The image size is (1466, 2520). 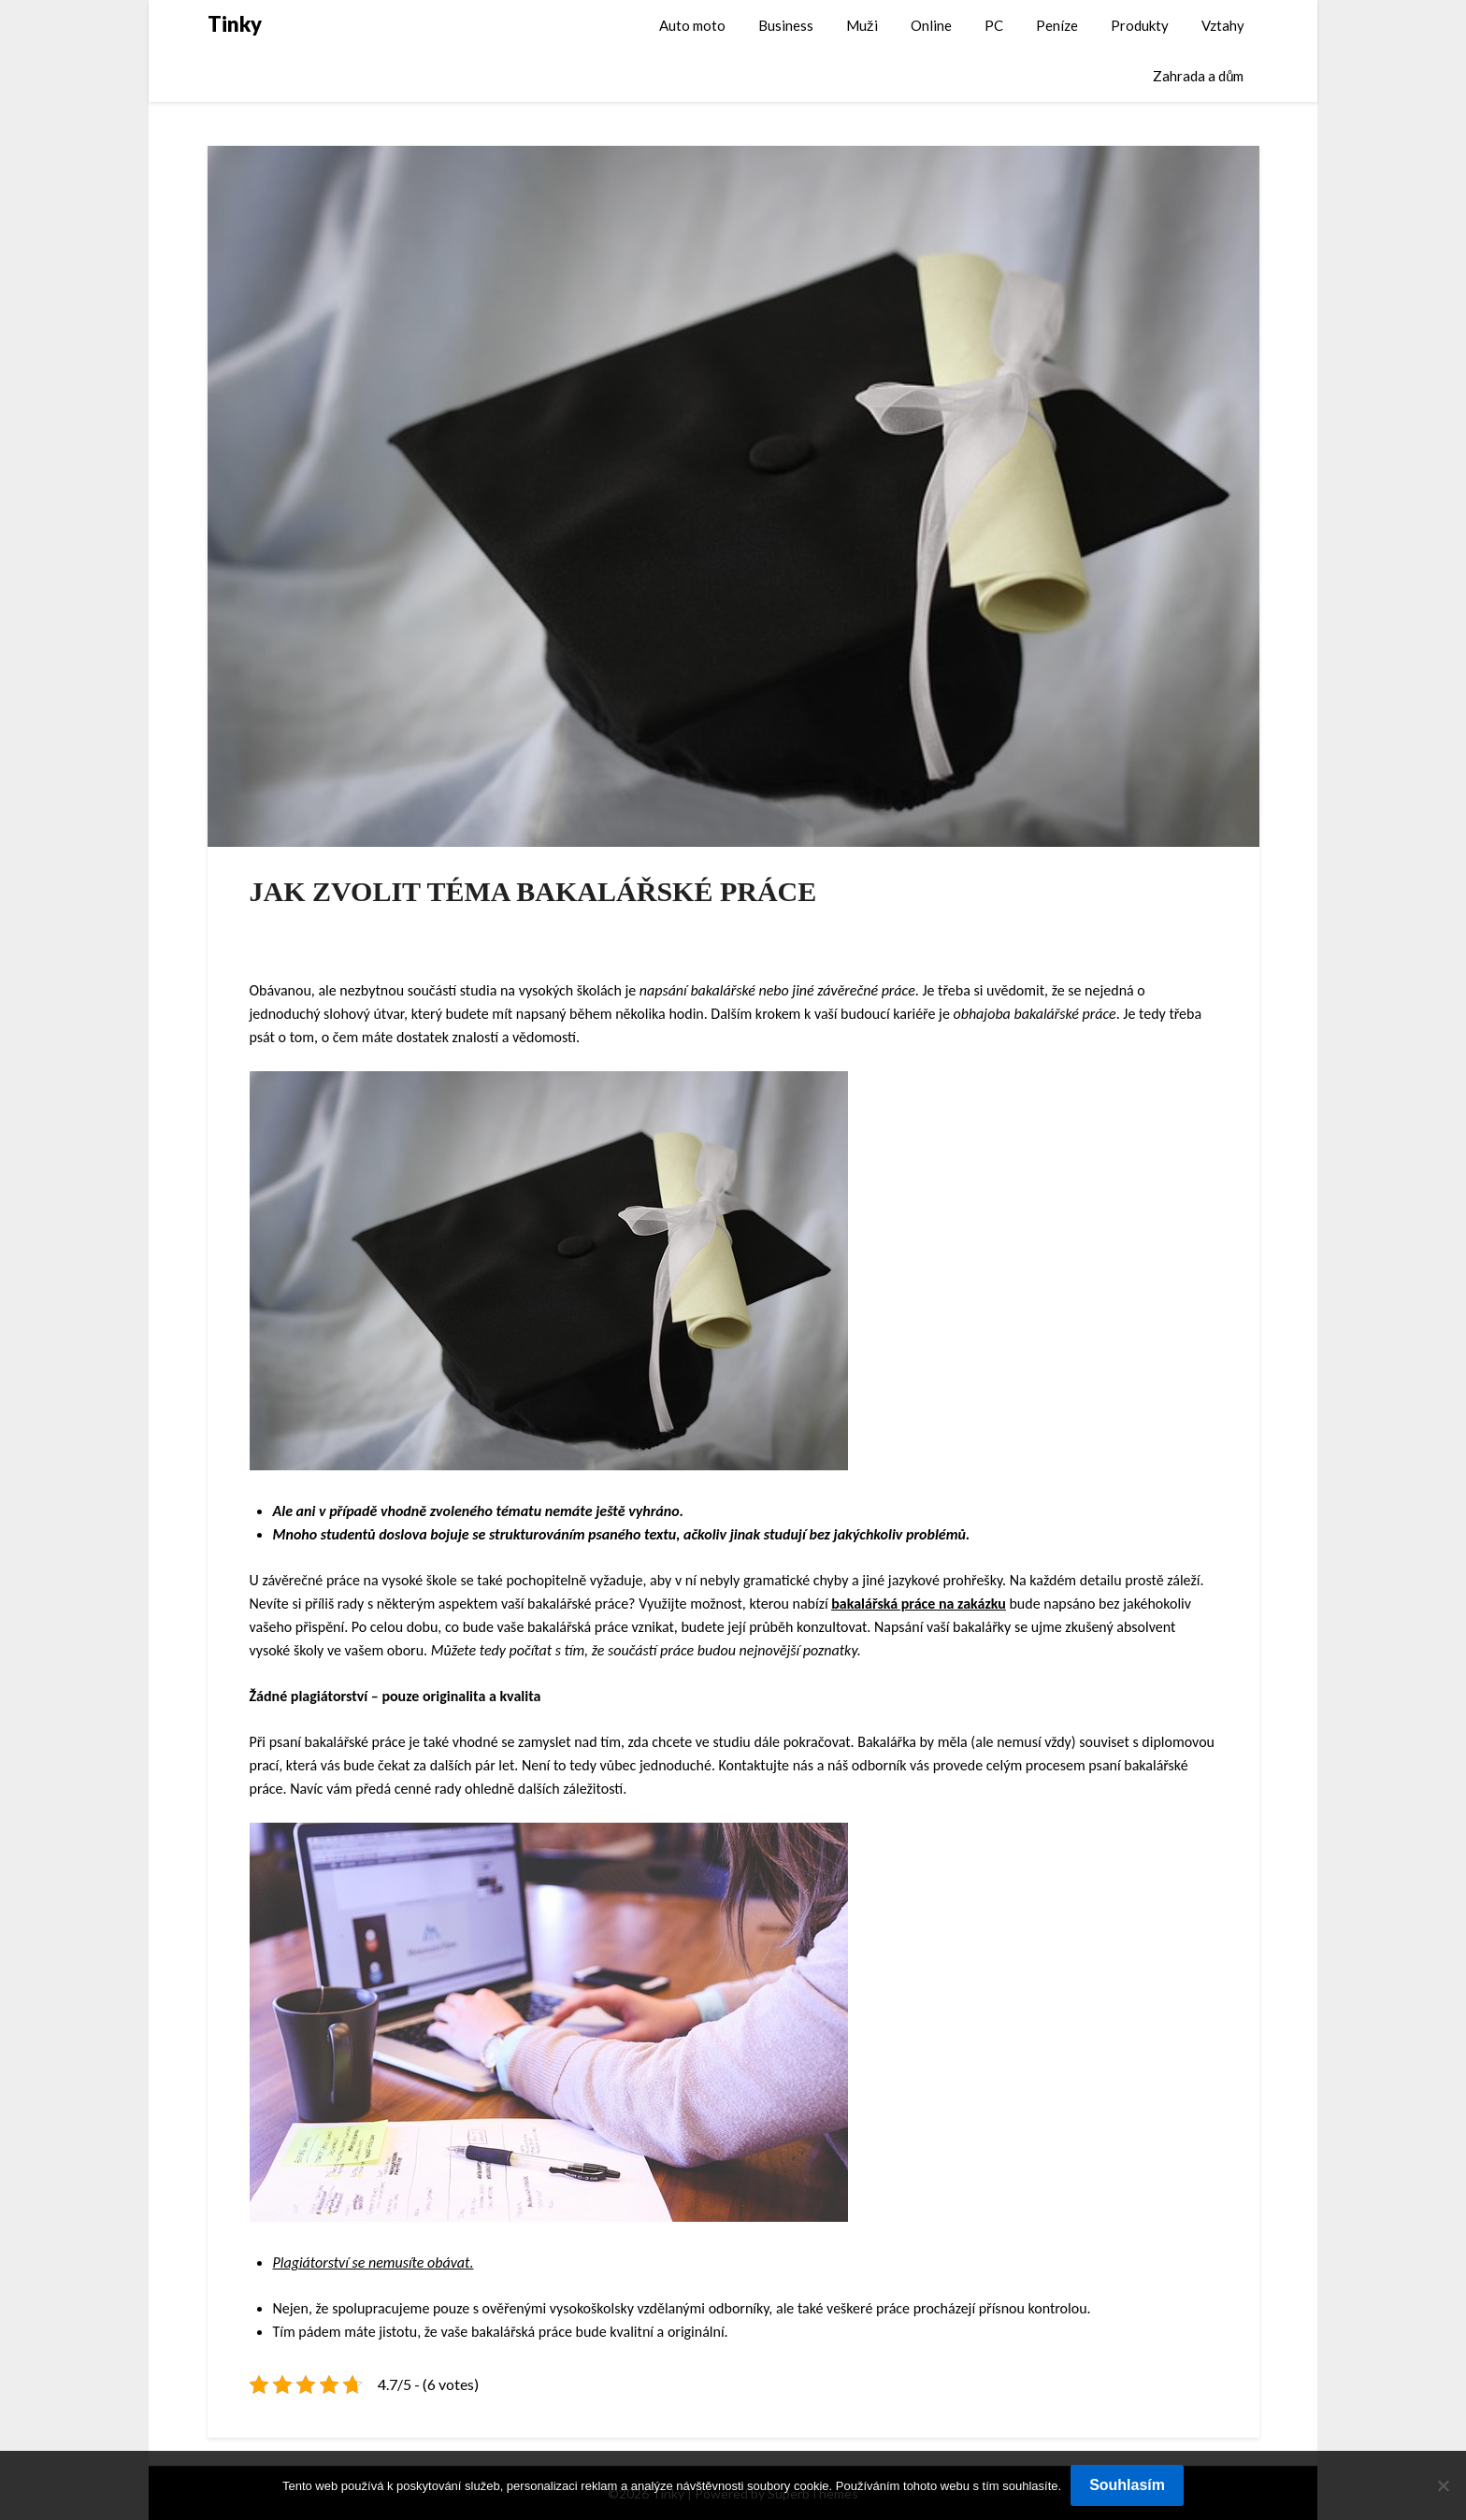 I want to click on [No], so click(x=1442, y=2485).